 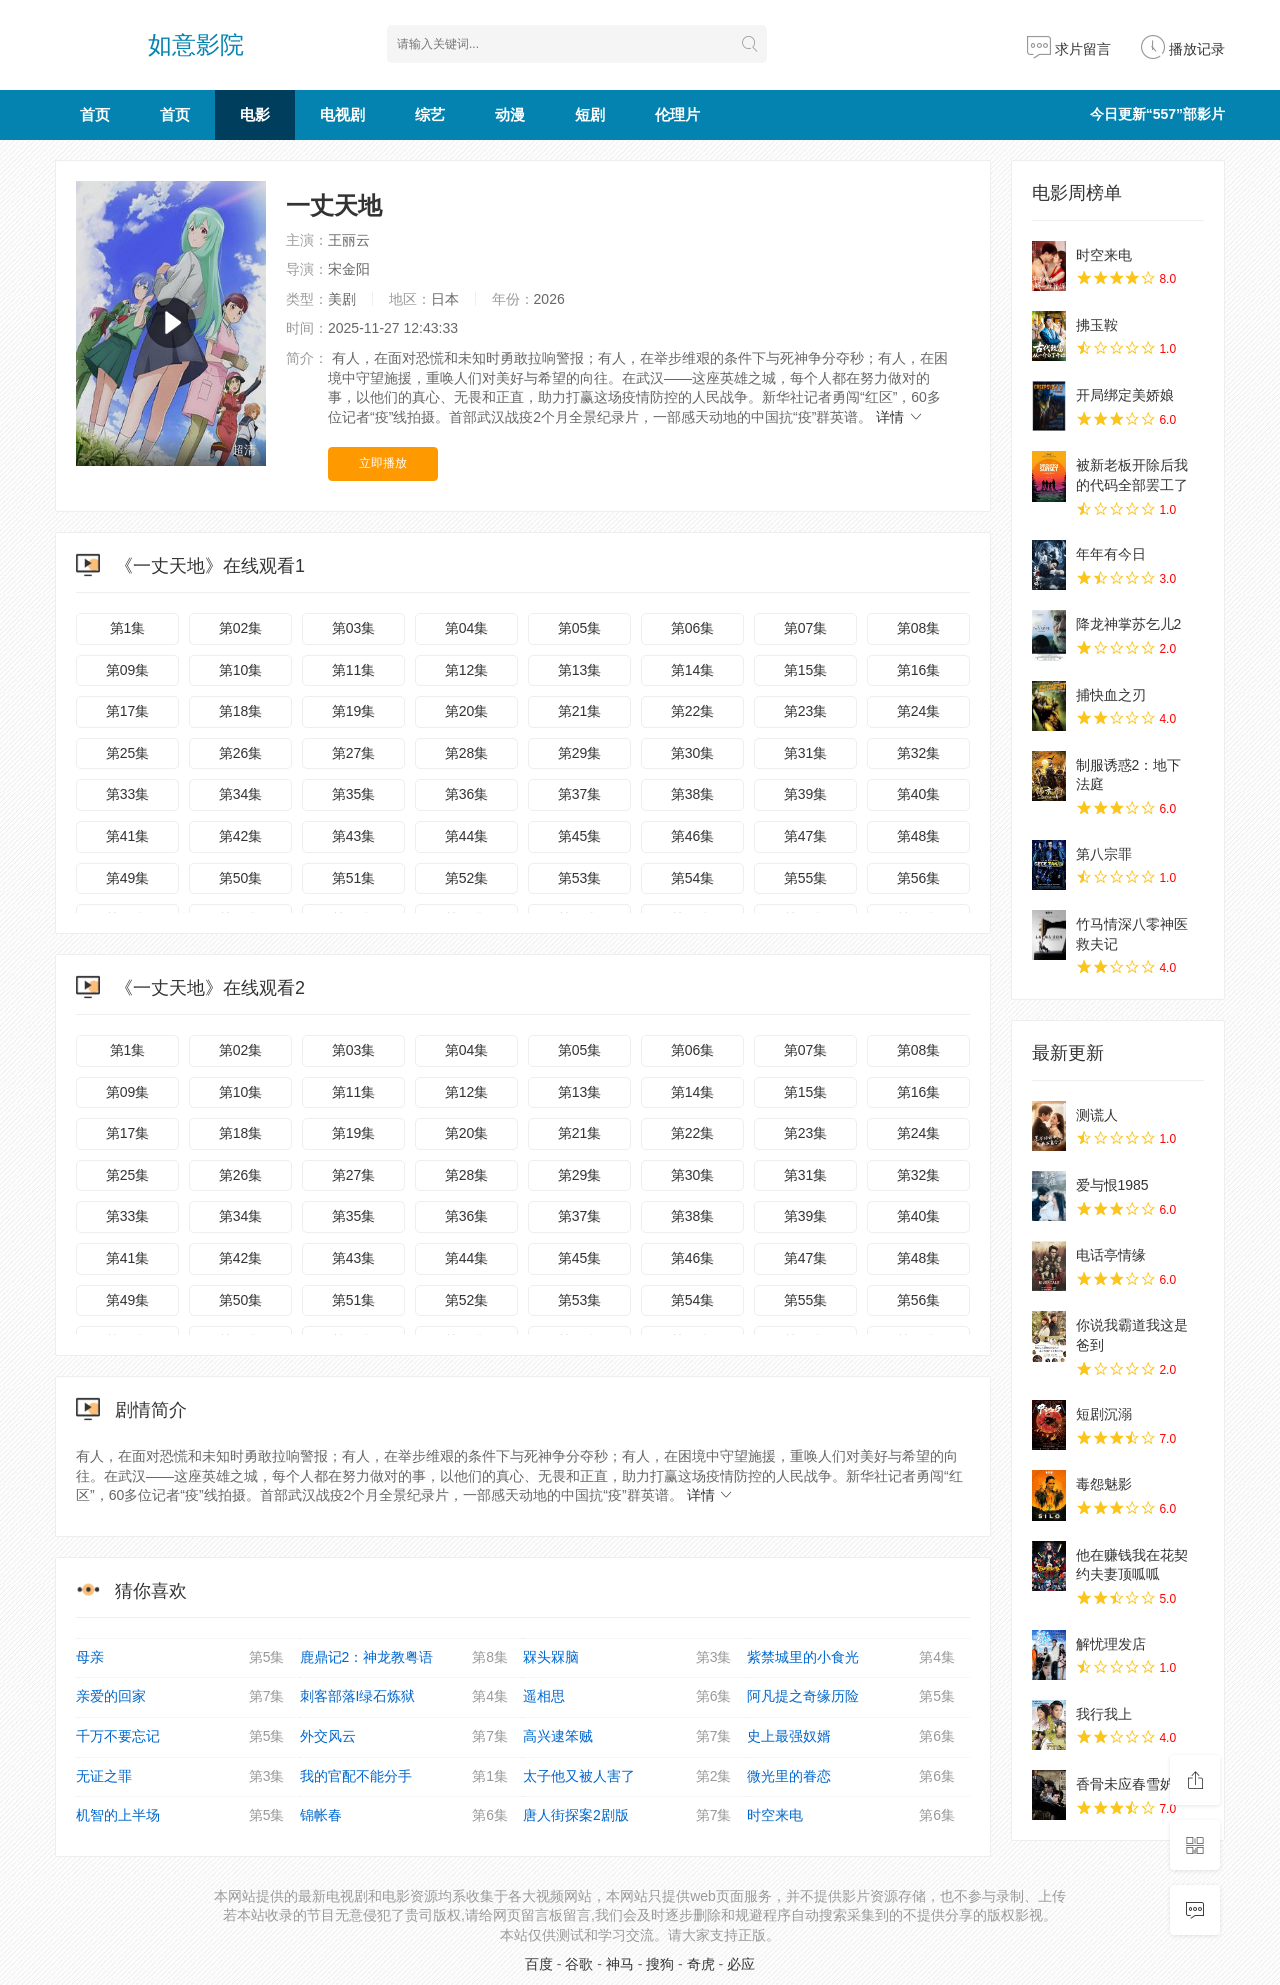 What do you see at coordinates (180, 1697) in the screenshot?
I see `亲爱的回家` at bounding box center [180, 1697].